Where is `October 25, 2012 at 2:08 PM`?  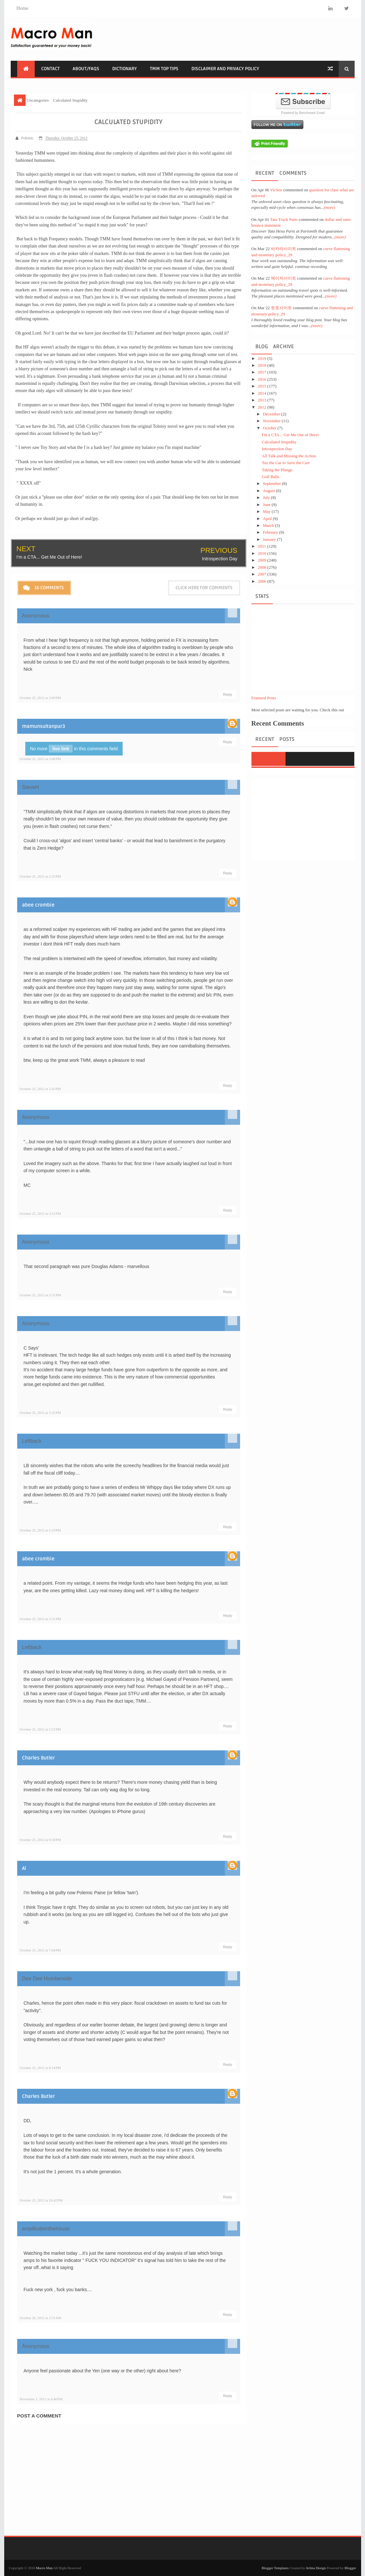
October 25, 2012 at 2:08 PM is located at coordinates (40, 758).